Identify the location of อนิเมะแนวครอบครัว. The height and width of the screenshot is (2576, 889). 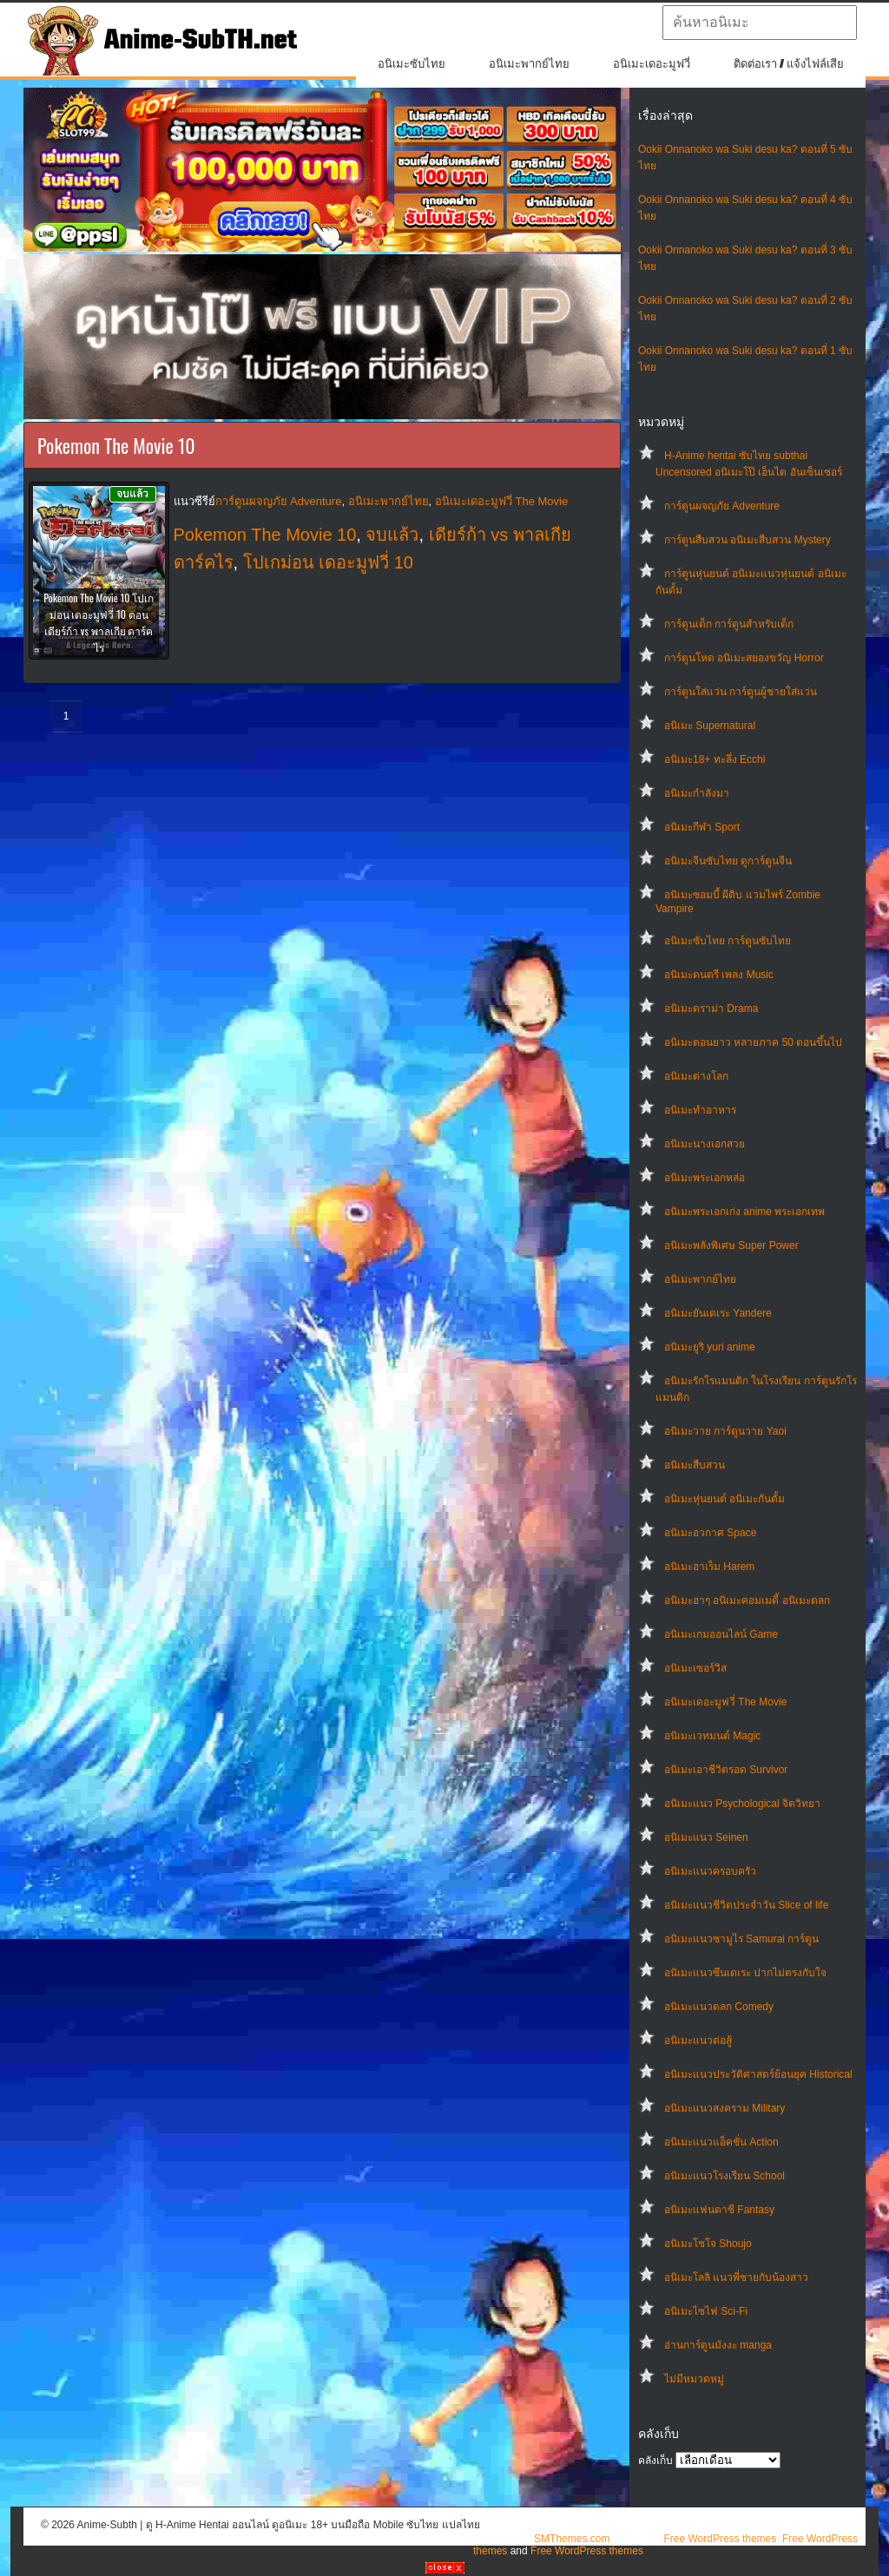
(710, 1871).